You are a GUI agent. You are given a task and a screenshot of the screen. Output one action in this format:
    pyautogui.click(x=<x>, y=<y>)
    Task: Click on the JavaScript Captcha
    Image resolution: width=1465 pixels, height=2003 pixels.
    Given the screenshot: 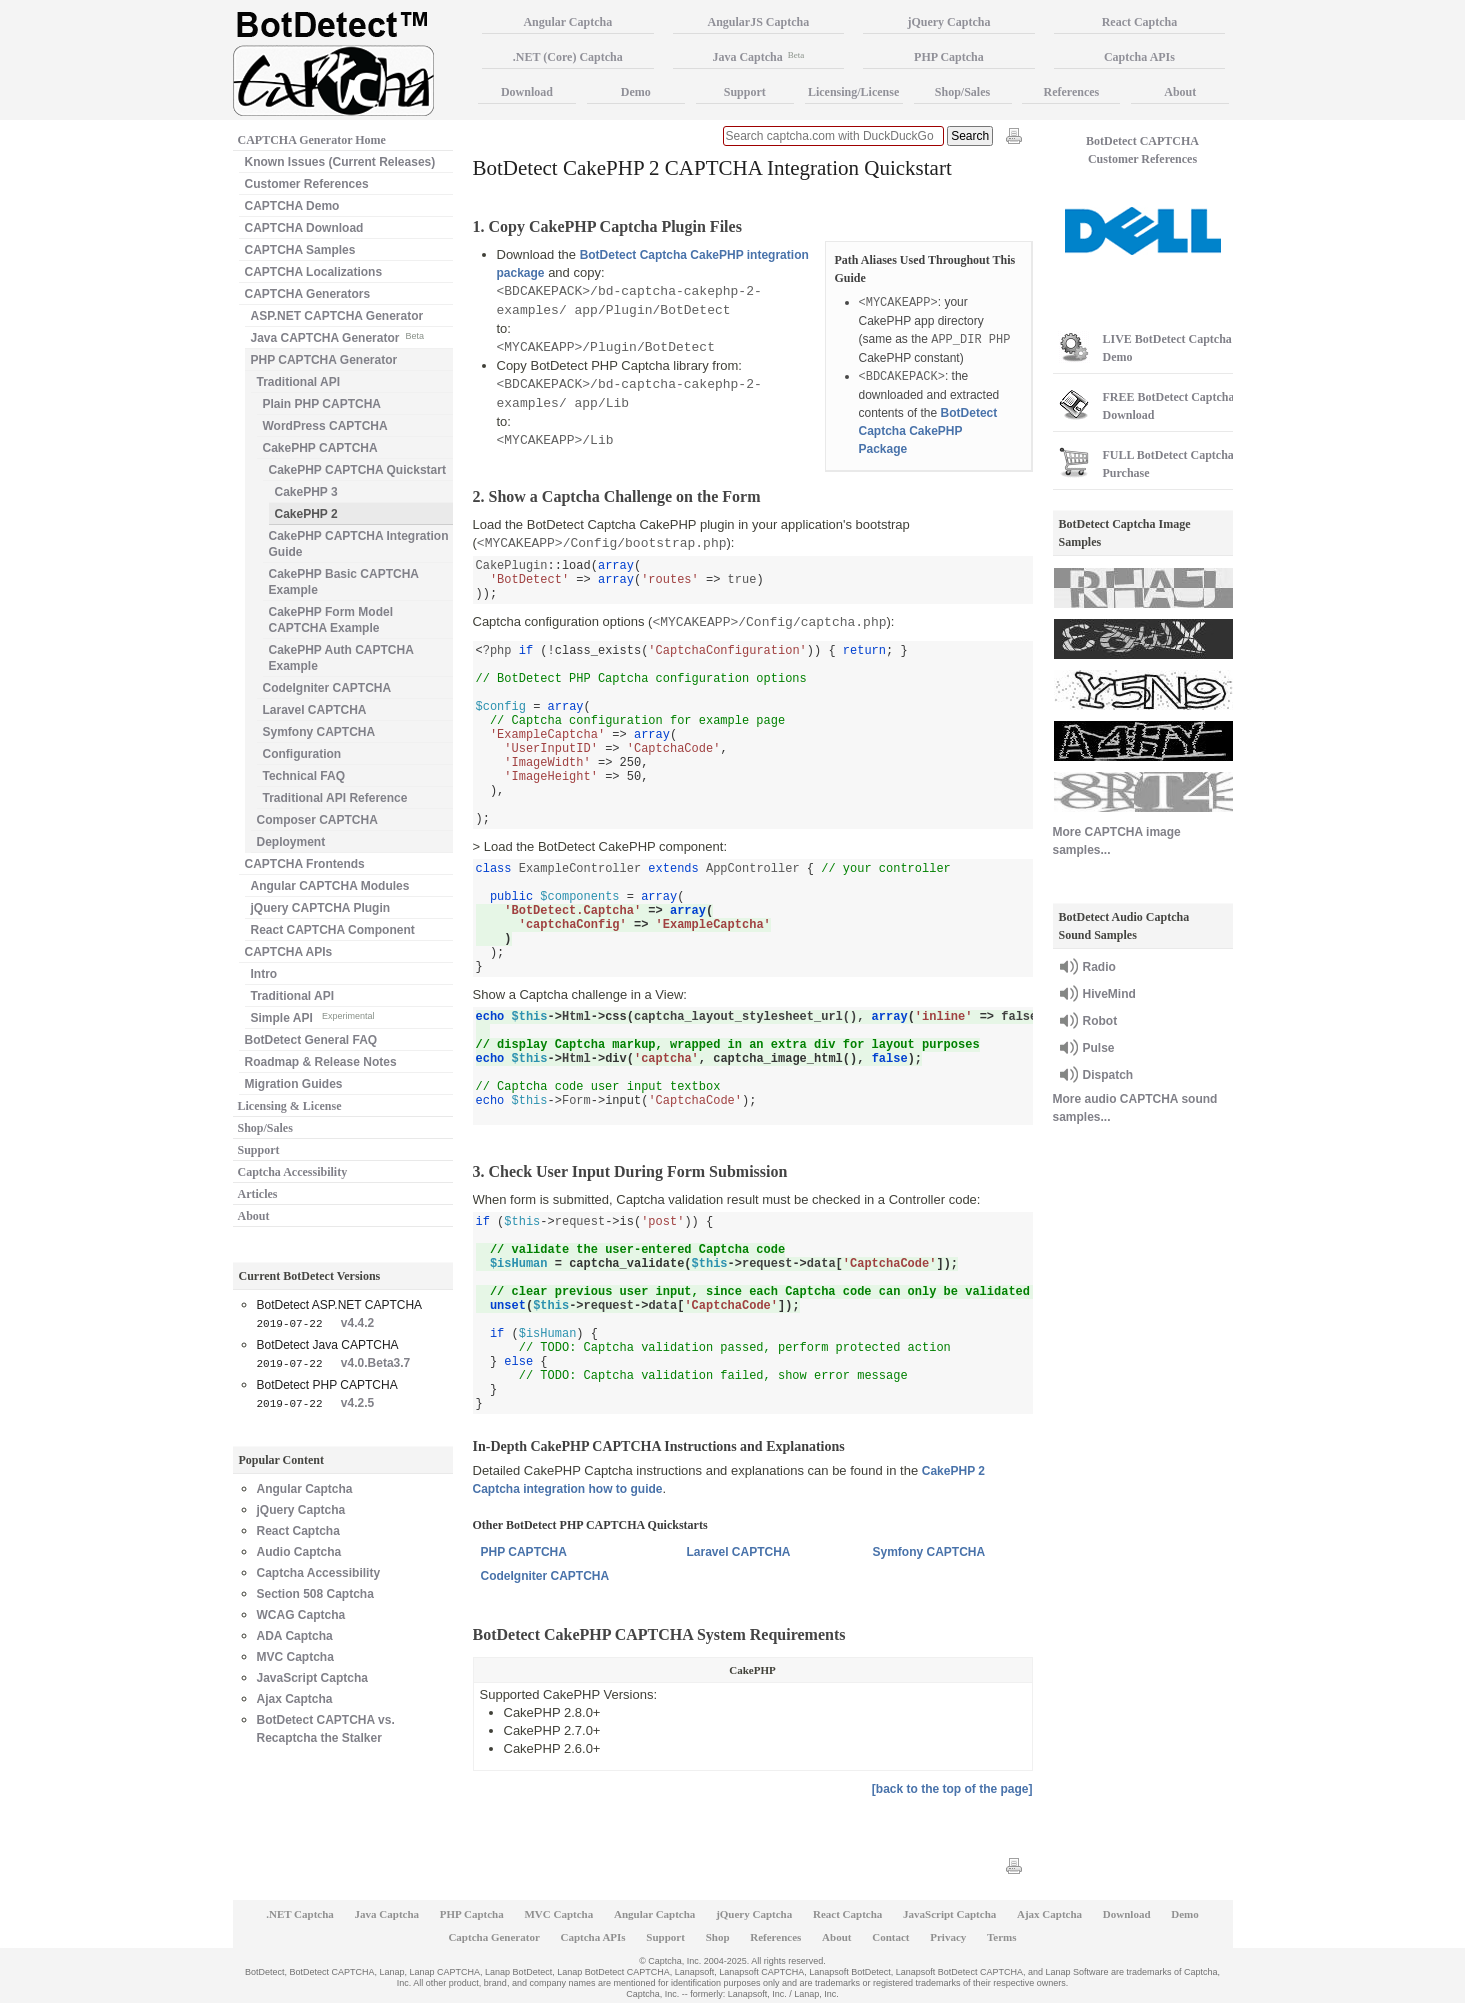 What is the action you would take?
    pyautogui.click(x=312, y=1678)
    